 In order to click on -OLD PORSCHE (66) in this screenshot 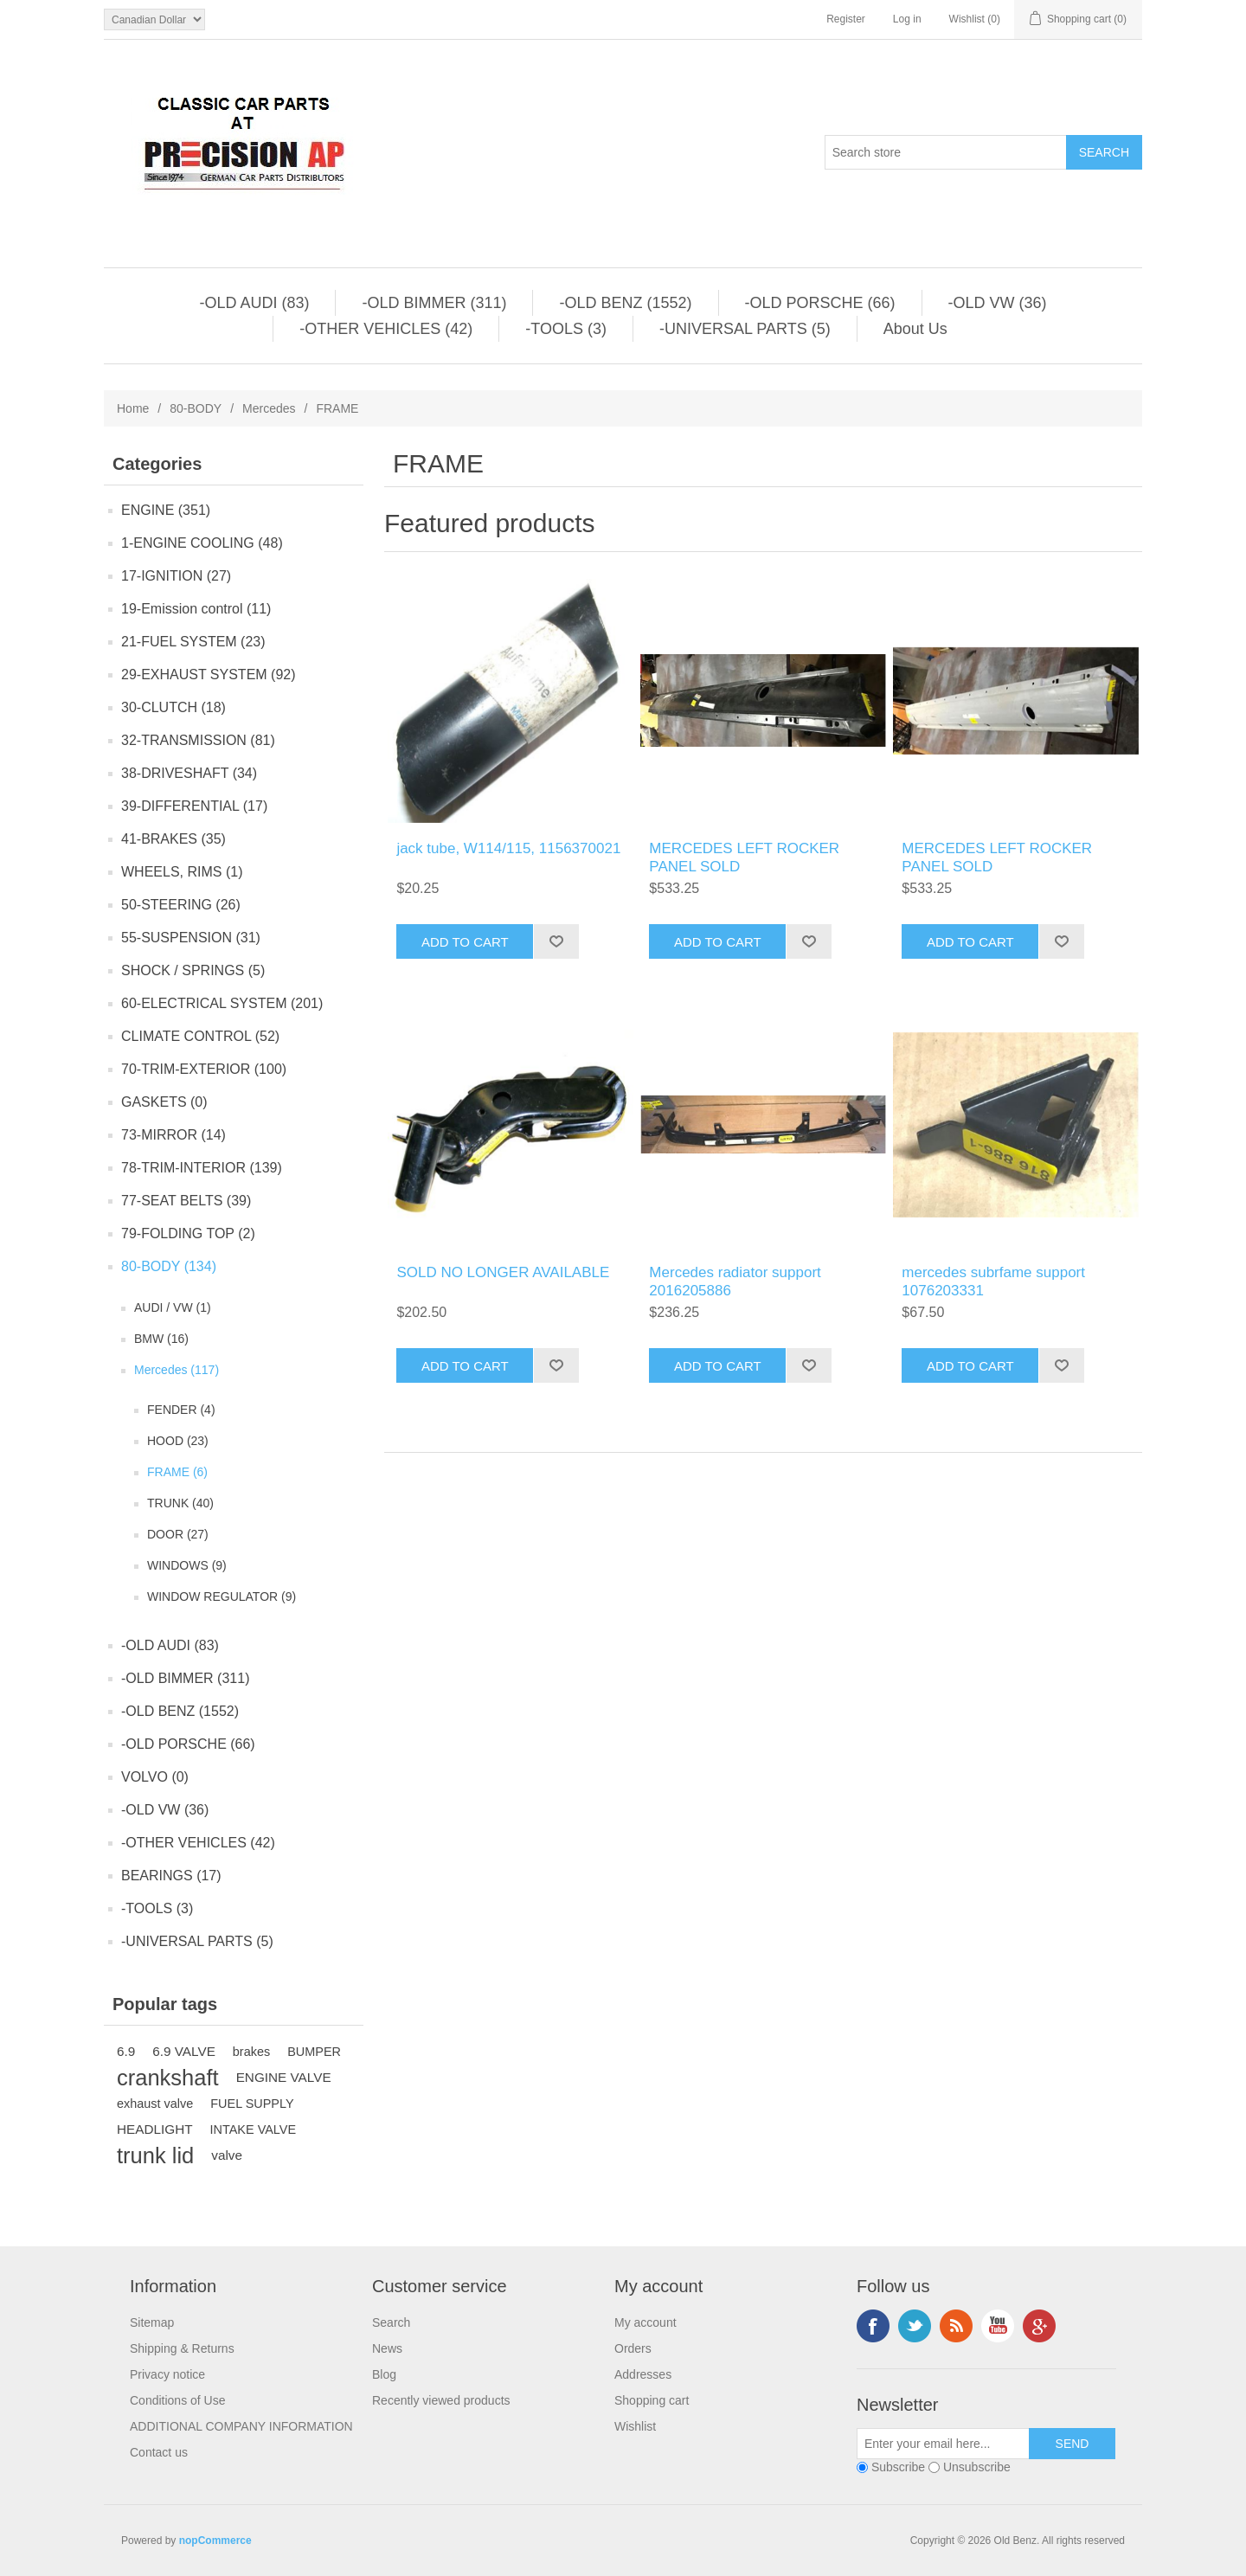, I will do `click(820, 303)`.